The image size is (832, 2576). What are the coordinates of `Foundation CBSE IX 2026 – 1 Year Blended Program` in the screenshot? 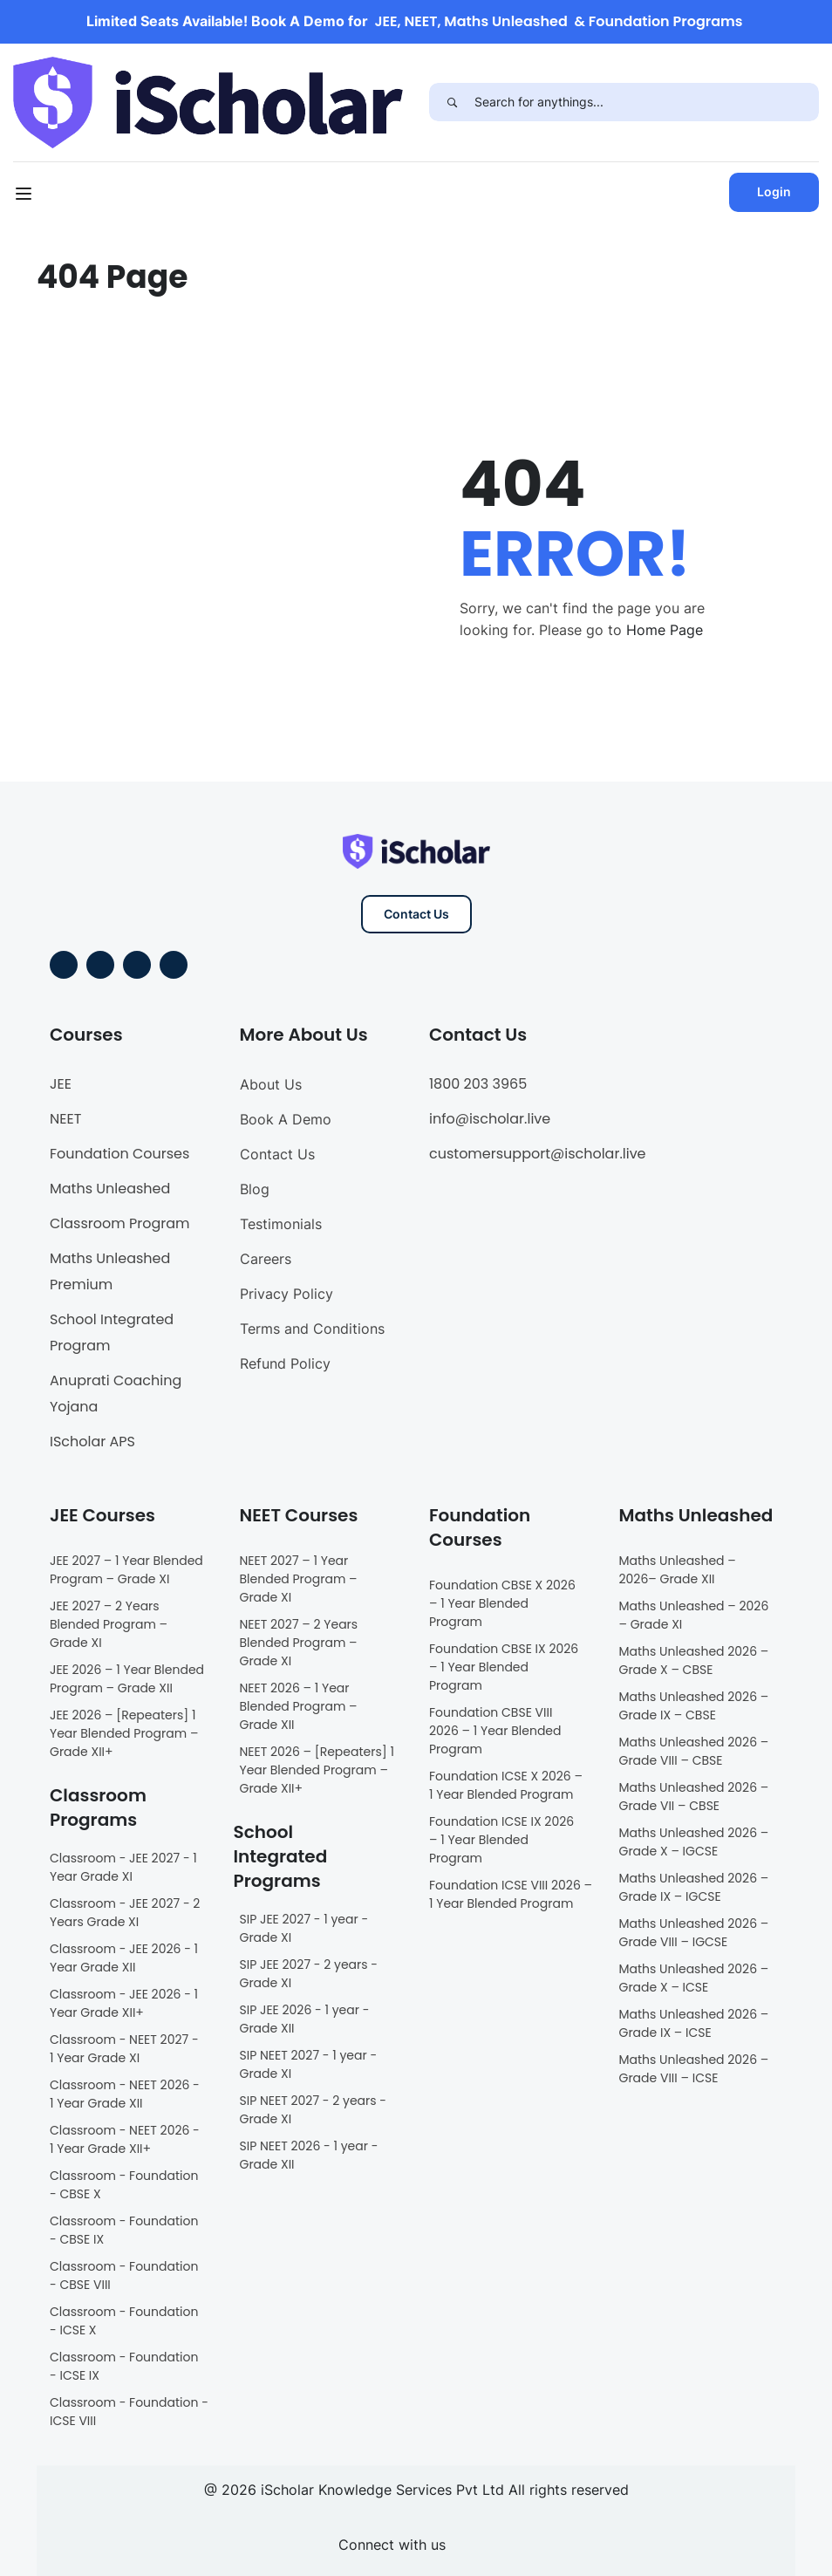 It's located at (503, 1667).